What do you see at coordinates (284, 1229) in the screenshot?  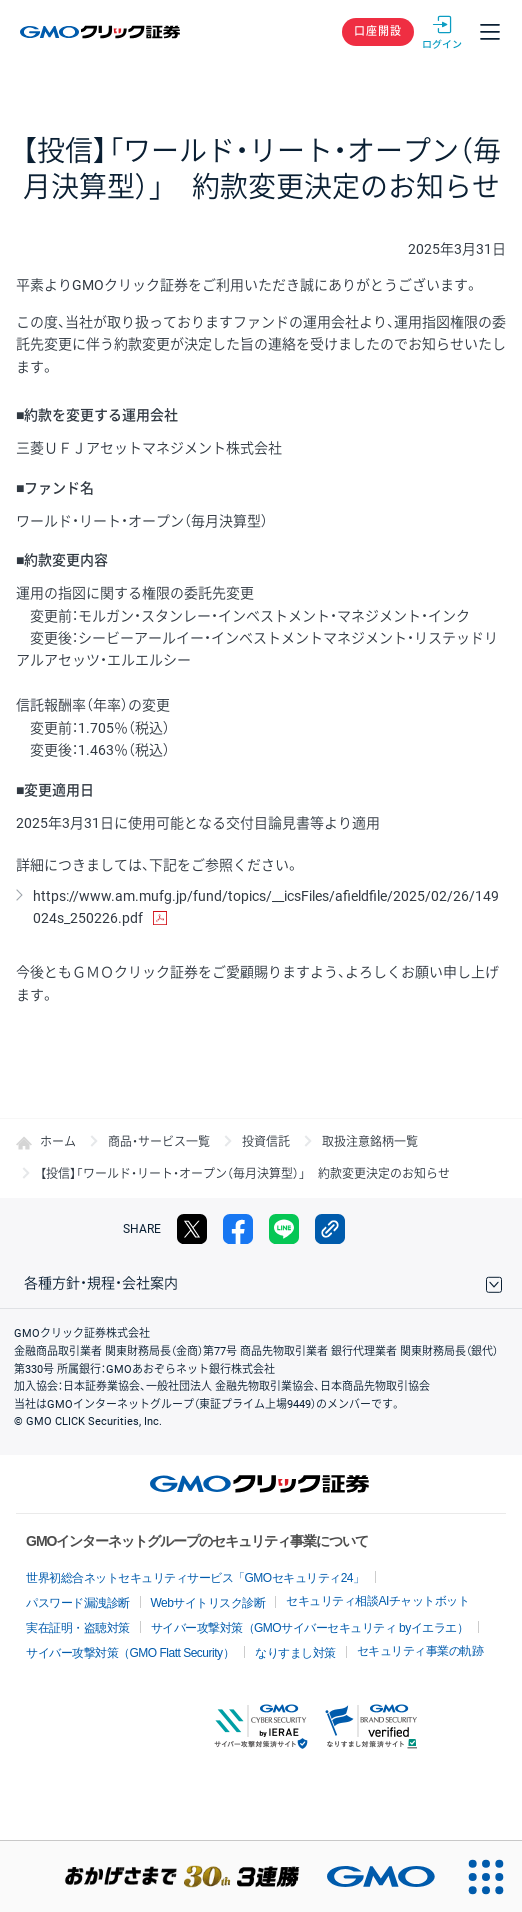 I see `LINE` at bounding box center [284, 1229].